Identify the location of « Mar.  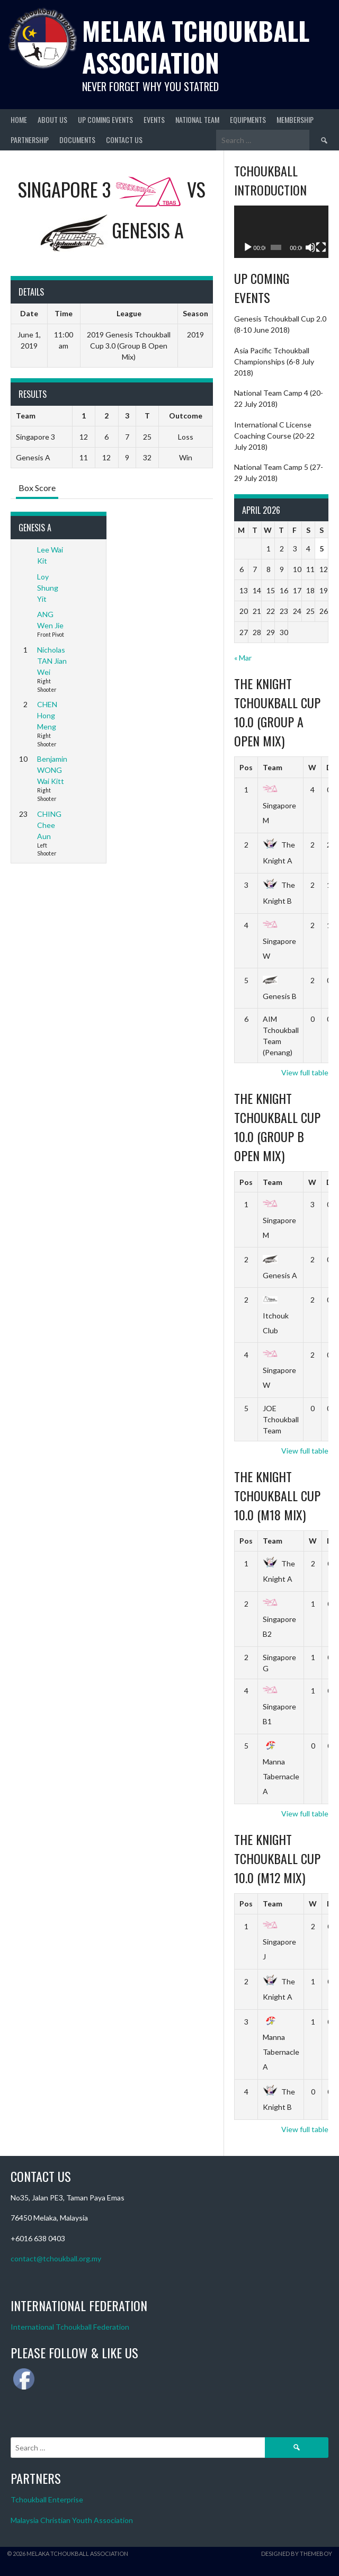
(243, 657).